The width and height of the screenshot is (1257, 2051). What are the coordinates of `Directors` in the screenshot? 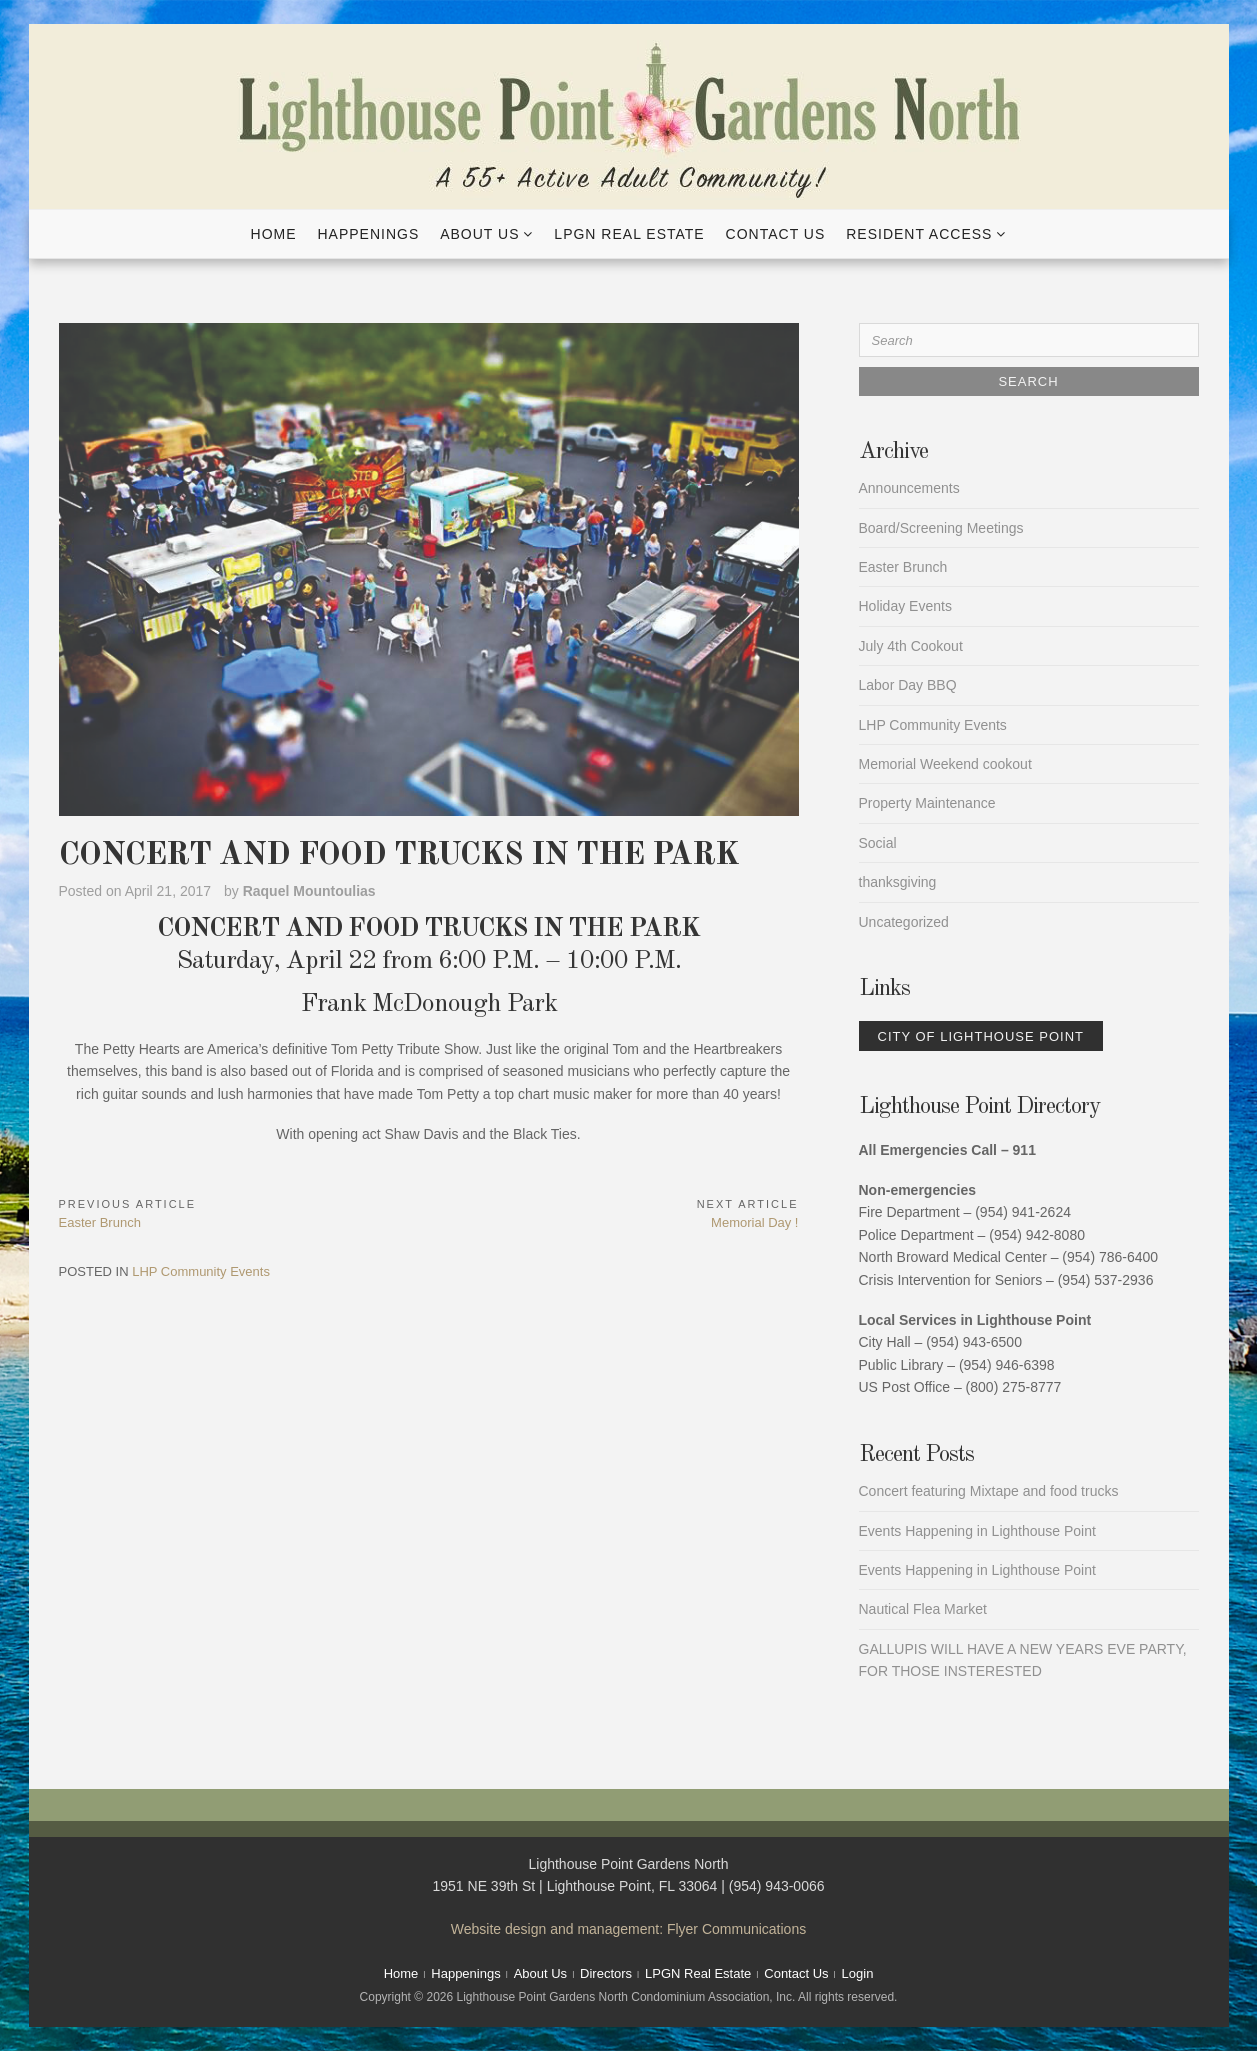 It's located at (606, 1973).